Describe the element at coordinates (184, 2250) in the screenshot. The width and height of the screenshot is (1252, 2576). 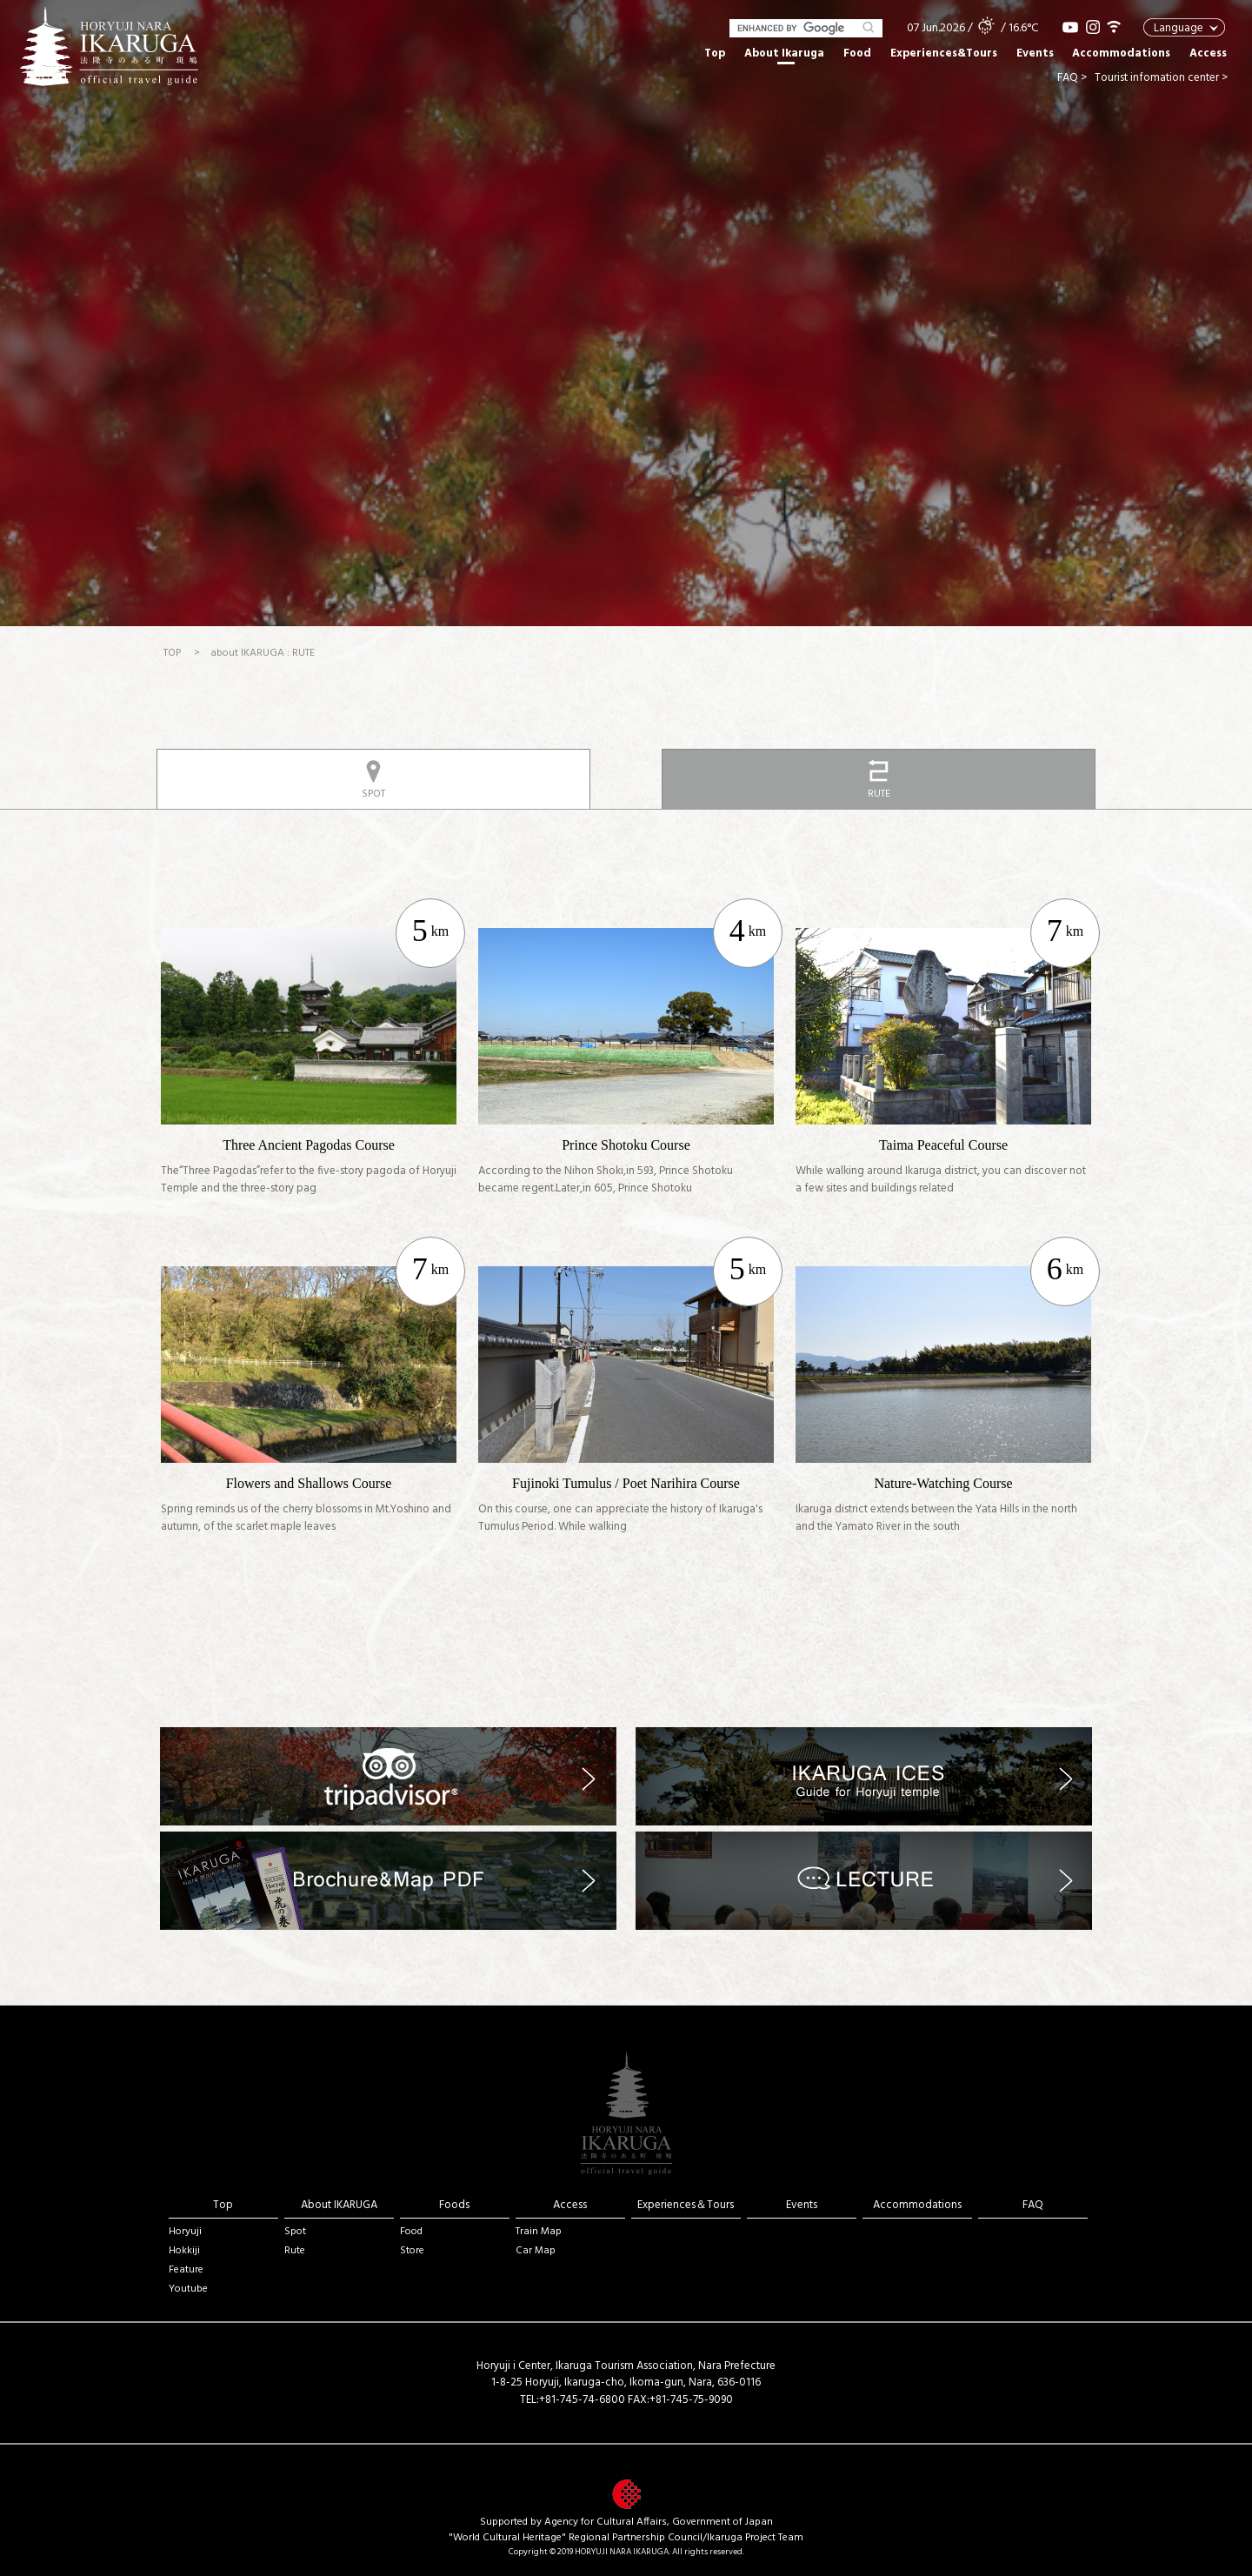
I see `Hokkiji` at that location.